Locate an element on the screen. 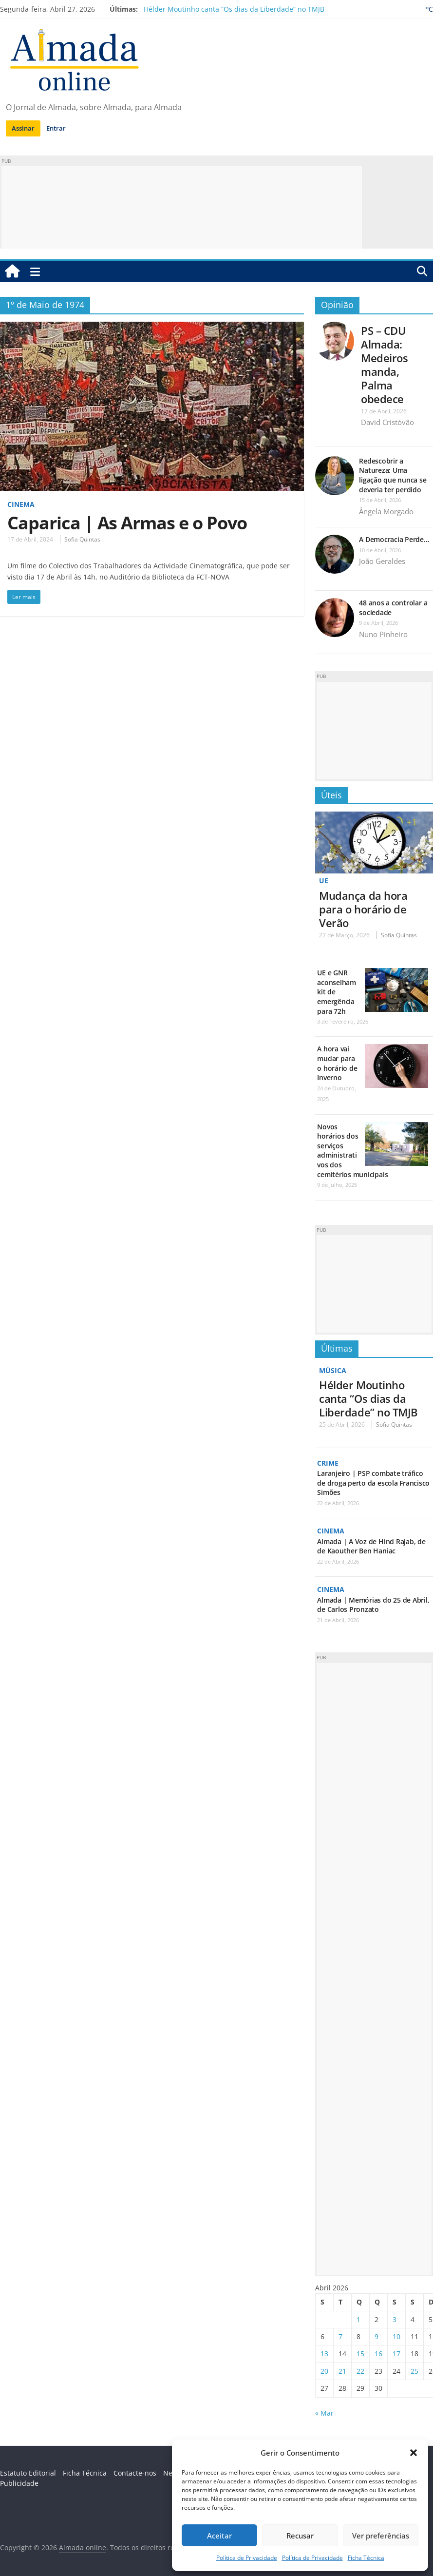  Mudança da hora para o horário de Verão is located at coordinates (363, 909).